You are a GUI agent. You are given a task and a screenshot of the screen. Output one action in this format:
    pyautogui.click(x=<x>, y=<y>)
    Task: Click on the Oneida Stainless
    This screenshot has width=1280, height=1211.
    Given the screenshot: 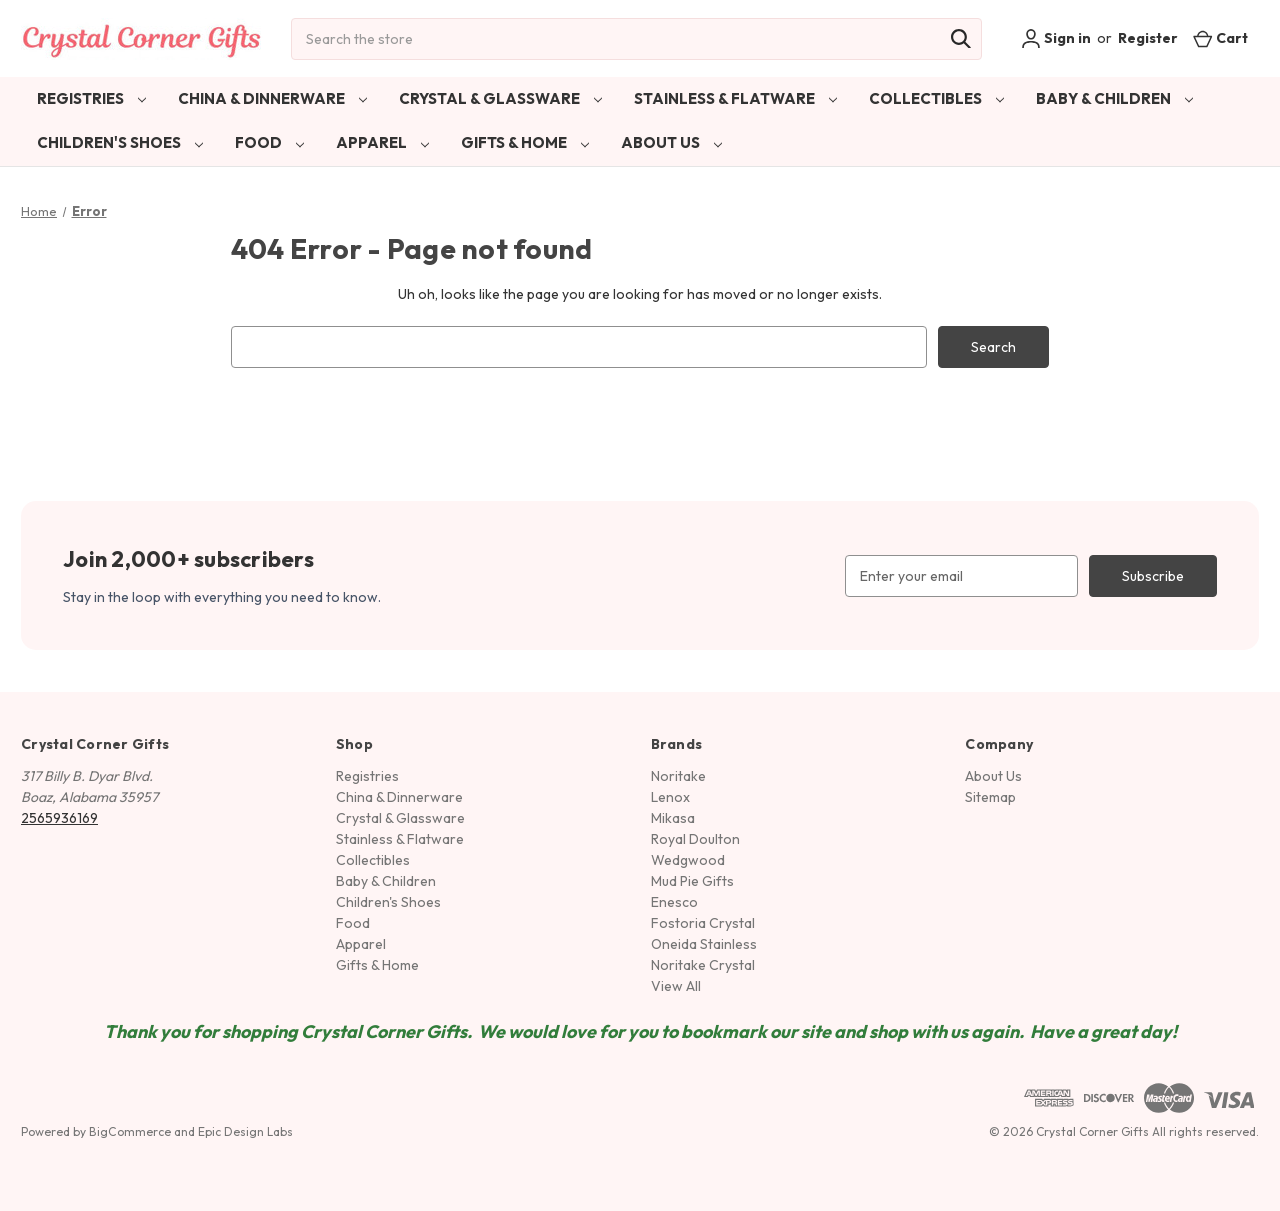 What is the action you would take?
    pyautogui.click(x=704, y=944)
    